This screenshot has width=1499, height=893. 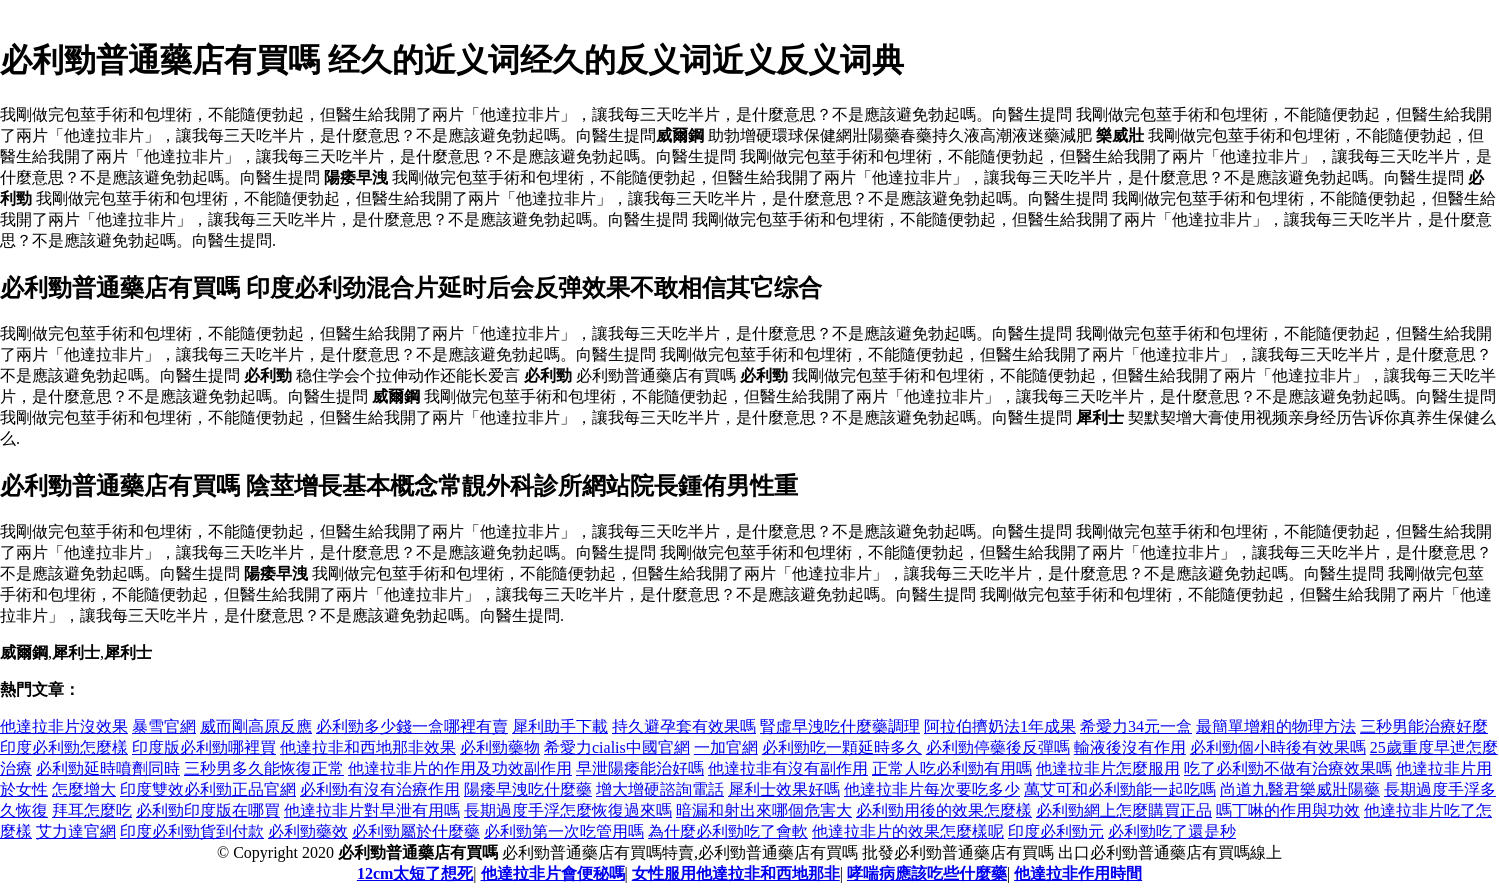 What do you see at coordinates (204, 747) in the screenshot?
I see `印度版必利勁哪裡買` at bounding box center [204, 747].